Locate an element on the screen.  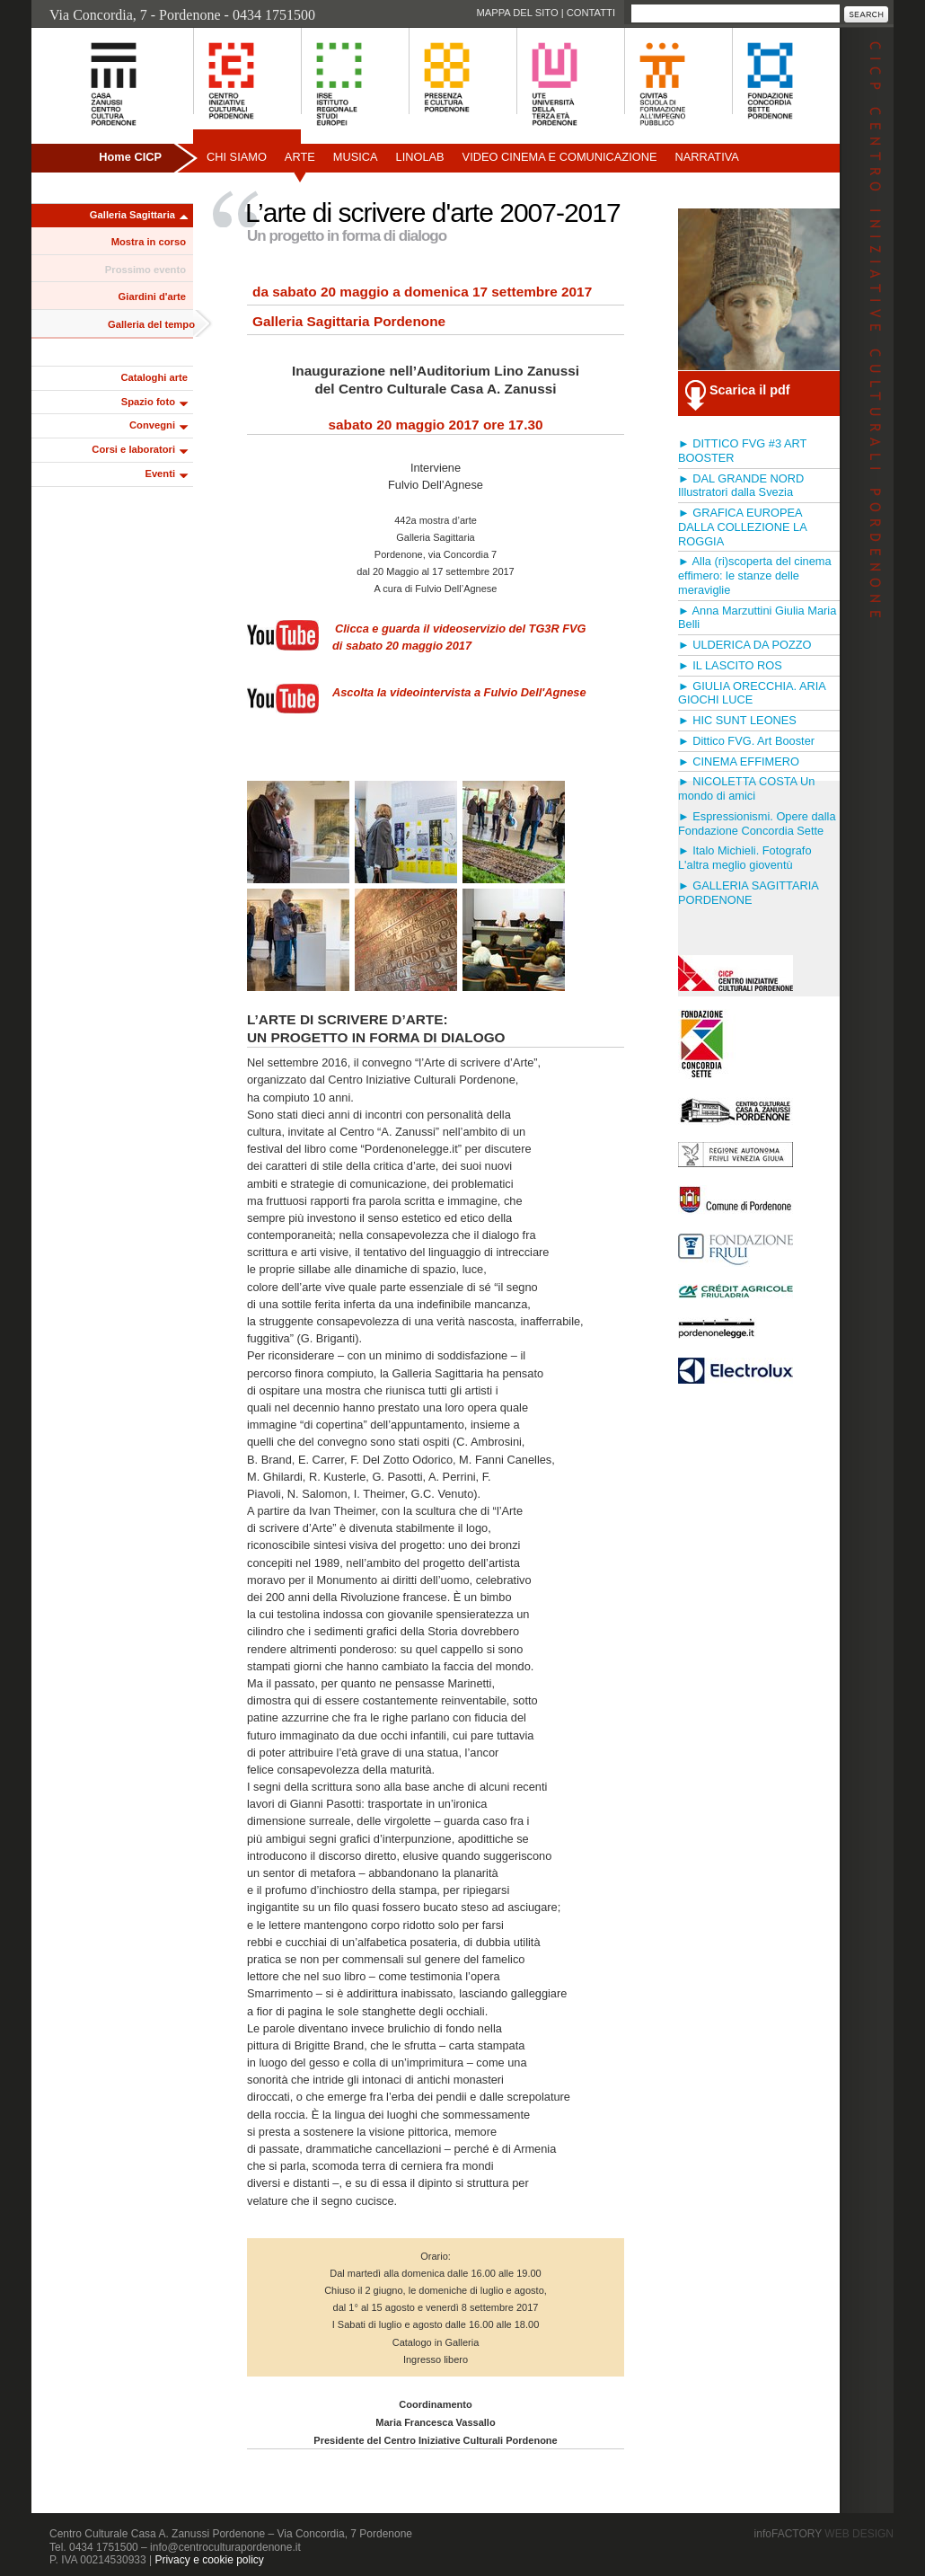
Chi siamo is located at coordinates (237, 157).